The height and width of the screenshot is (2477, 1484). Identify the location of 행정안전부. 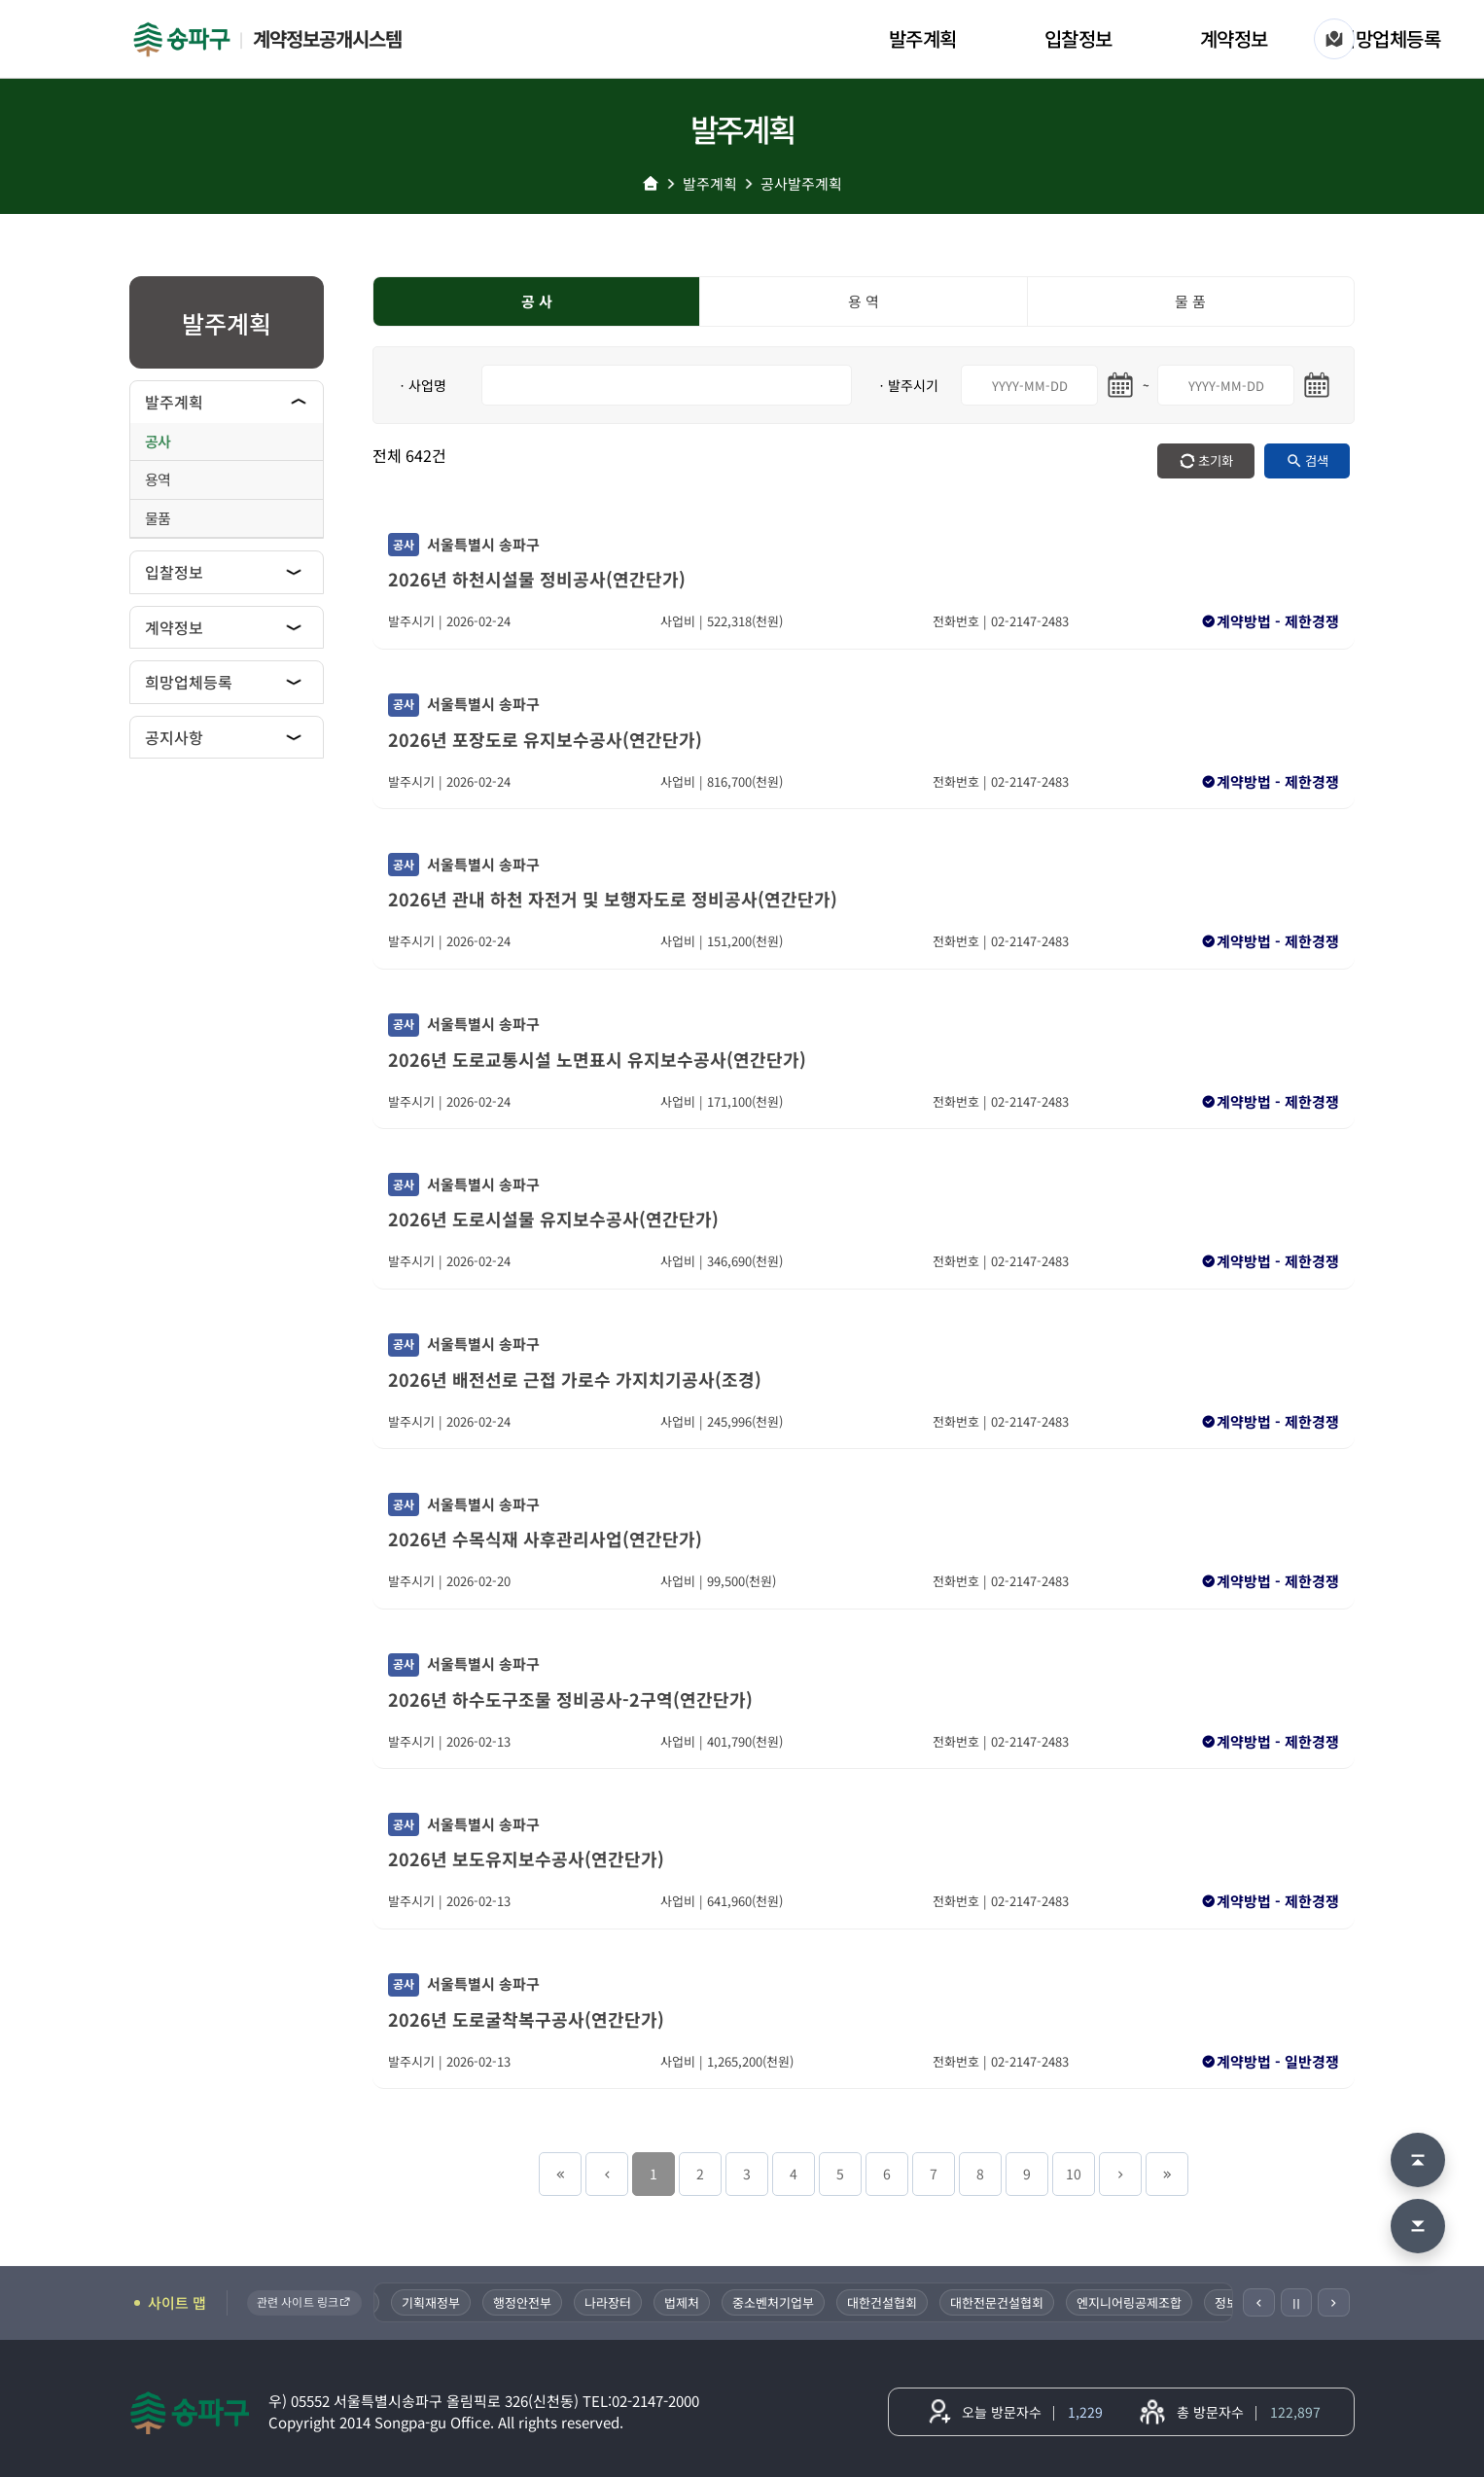
(547, 2302).